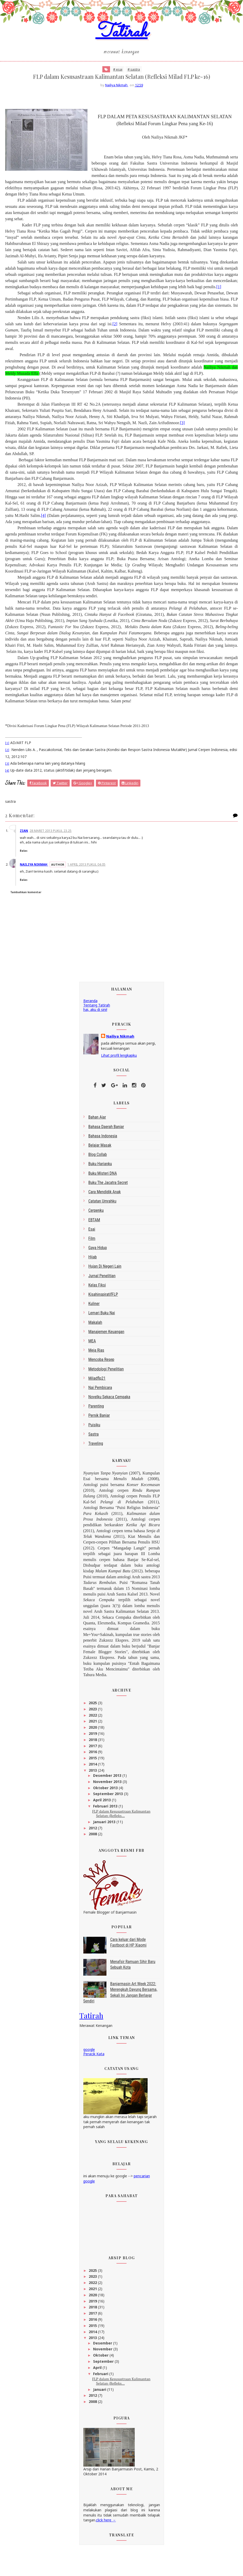  What do you see at coordinates (93, 1750) in the screenshot?
I see `2020` at bounding box center [93, 1750].